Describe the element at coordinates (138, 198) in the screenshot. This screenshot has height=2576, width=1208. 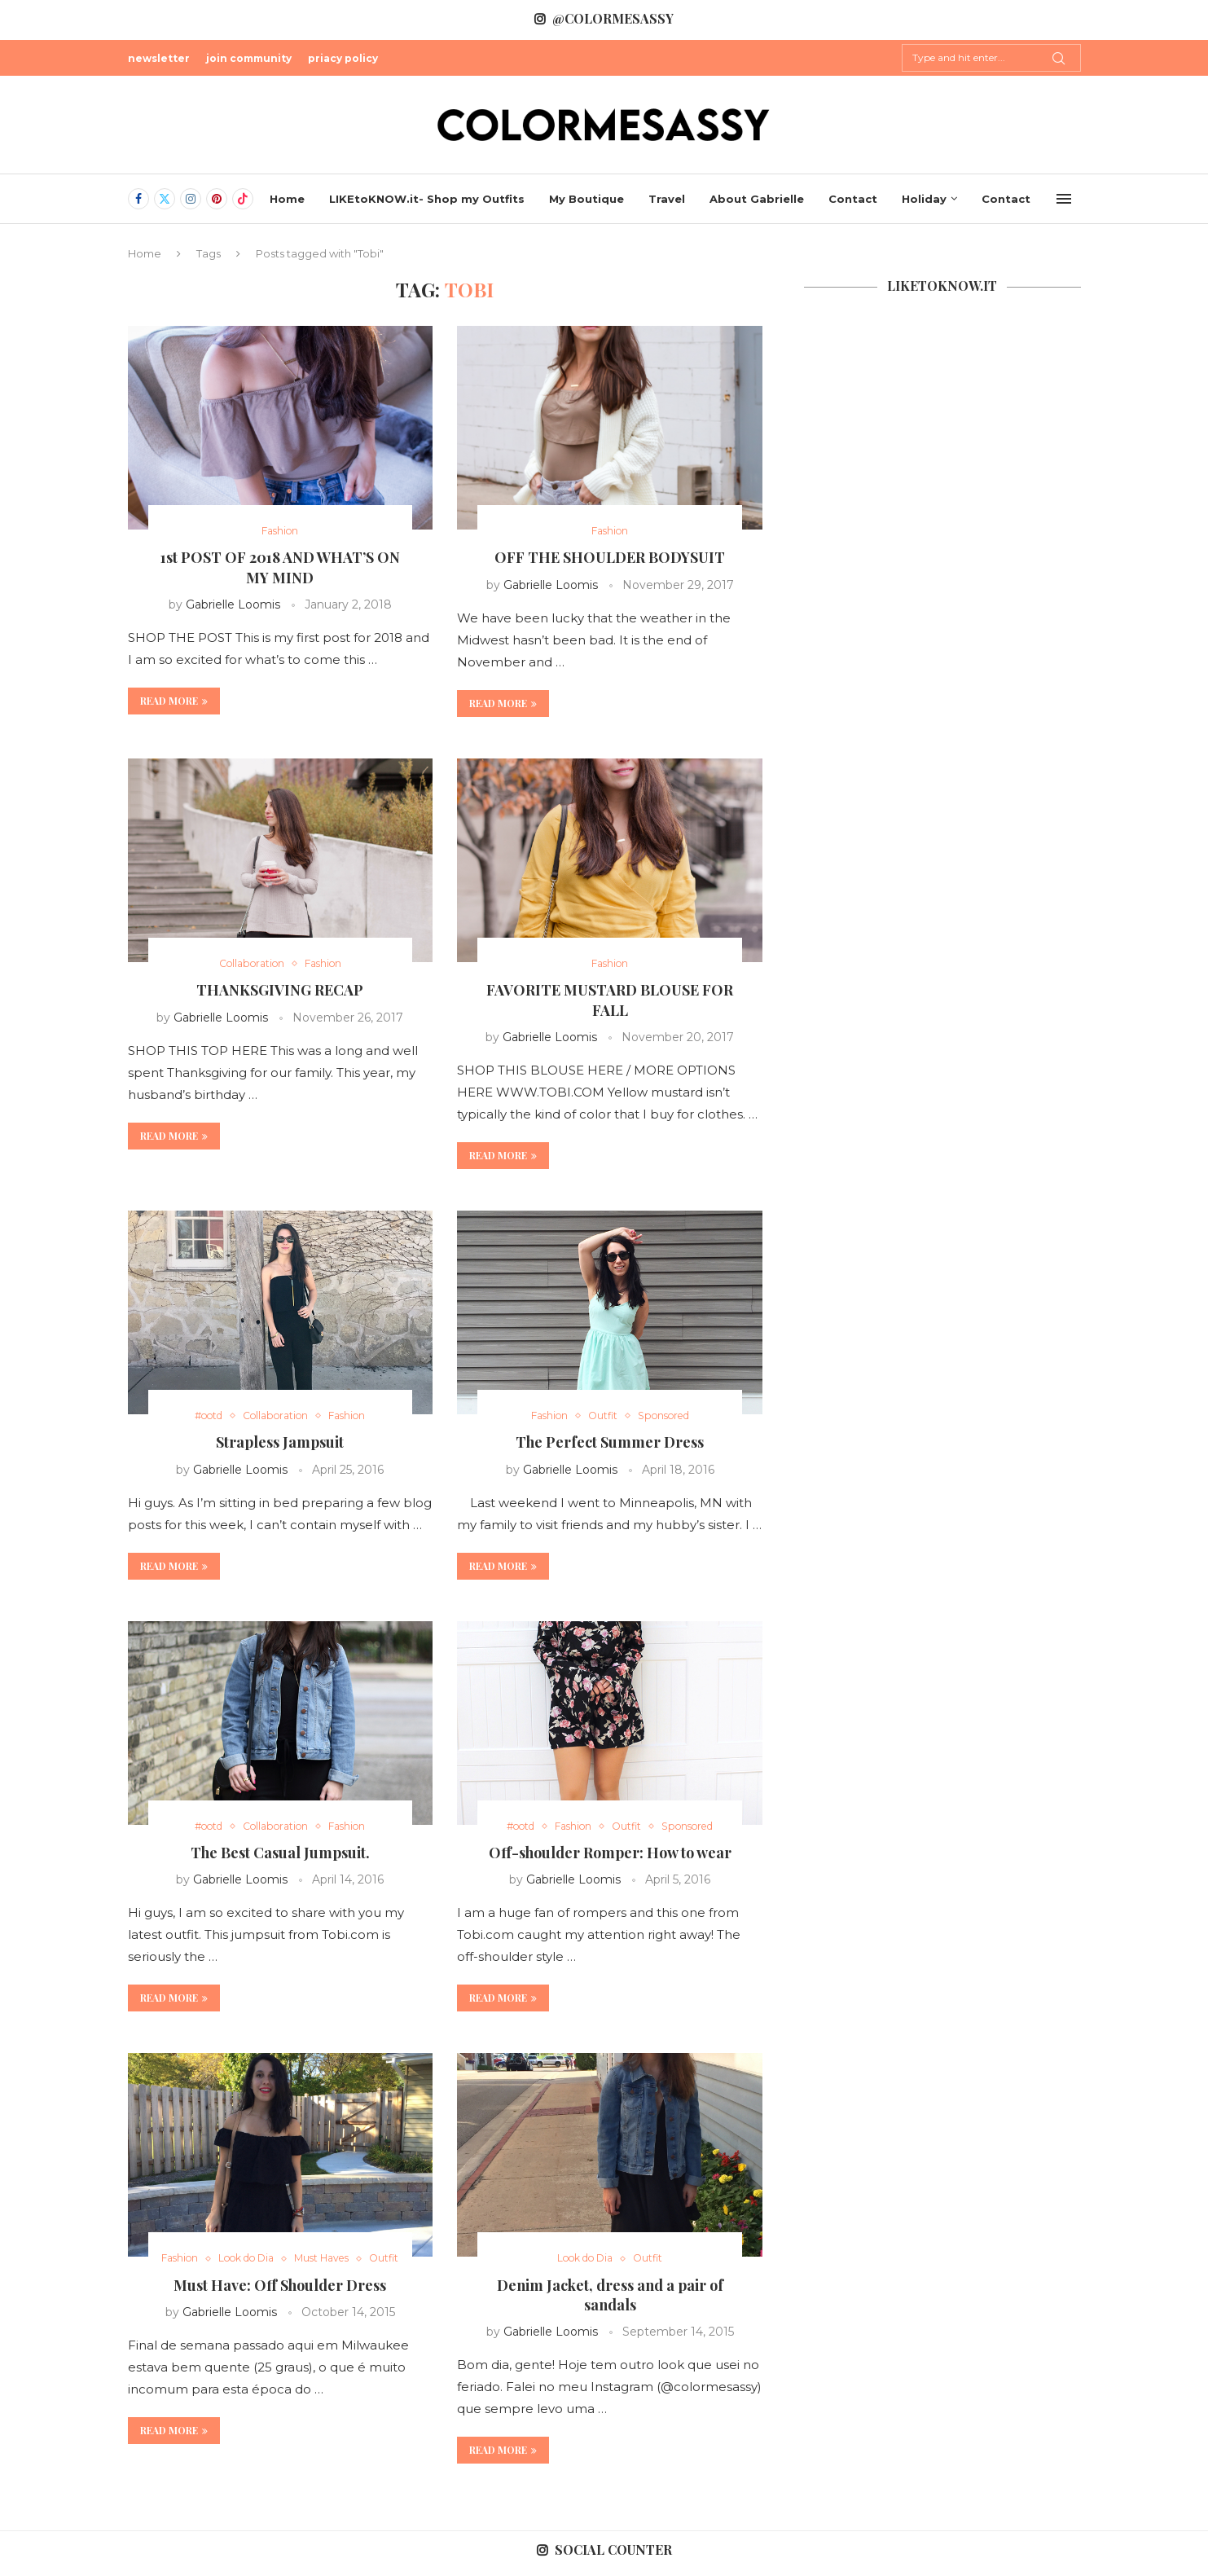
I see `[Facebook]` at that location.